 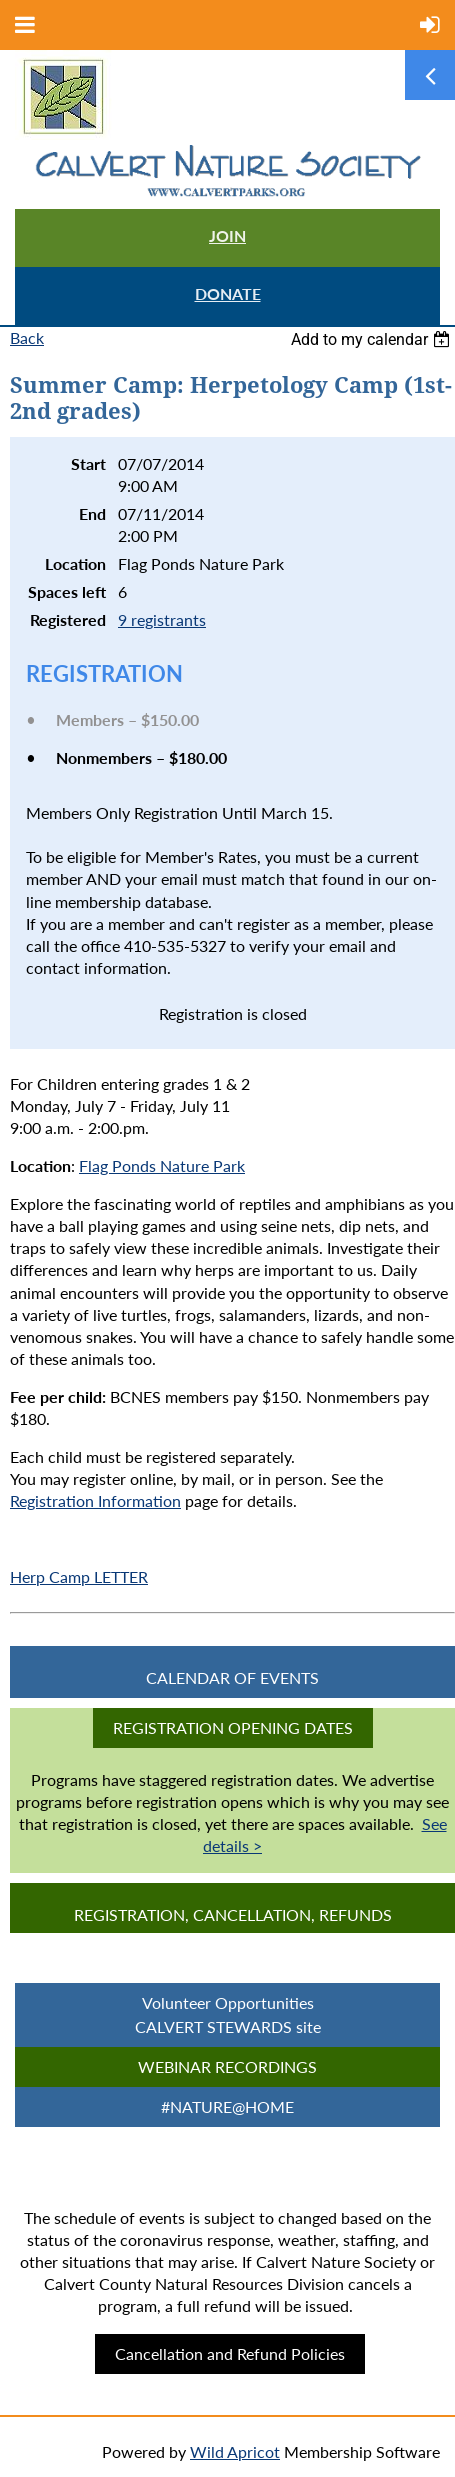 I want to click on Registration Information, so click(x=95, y=1500).